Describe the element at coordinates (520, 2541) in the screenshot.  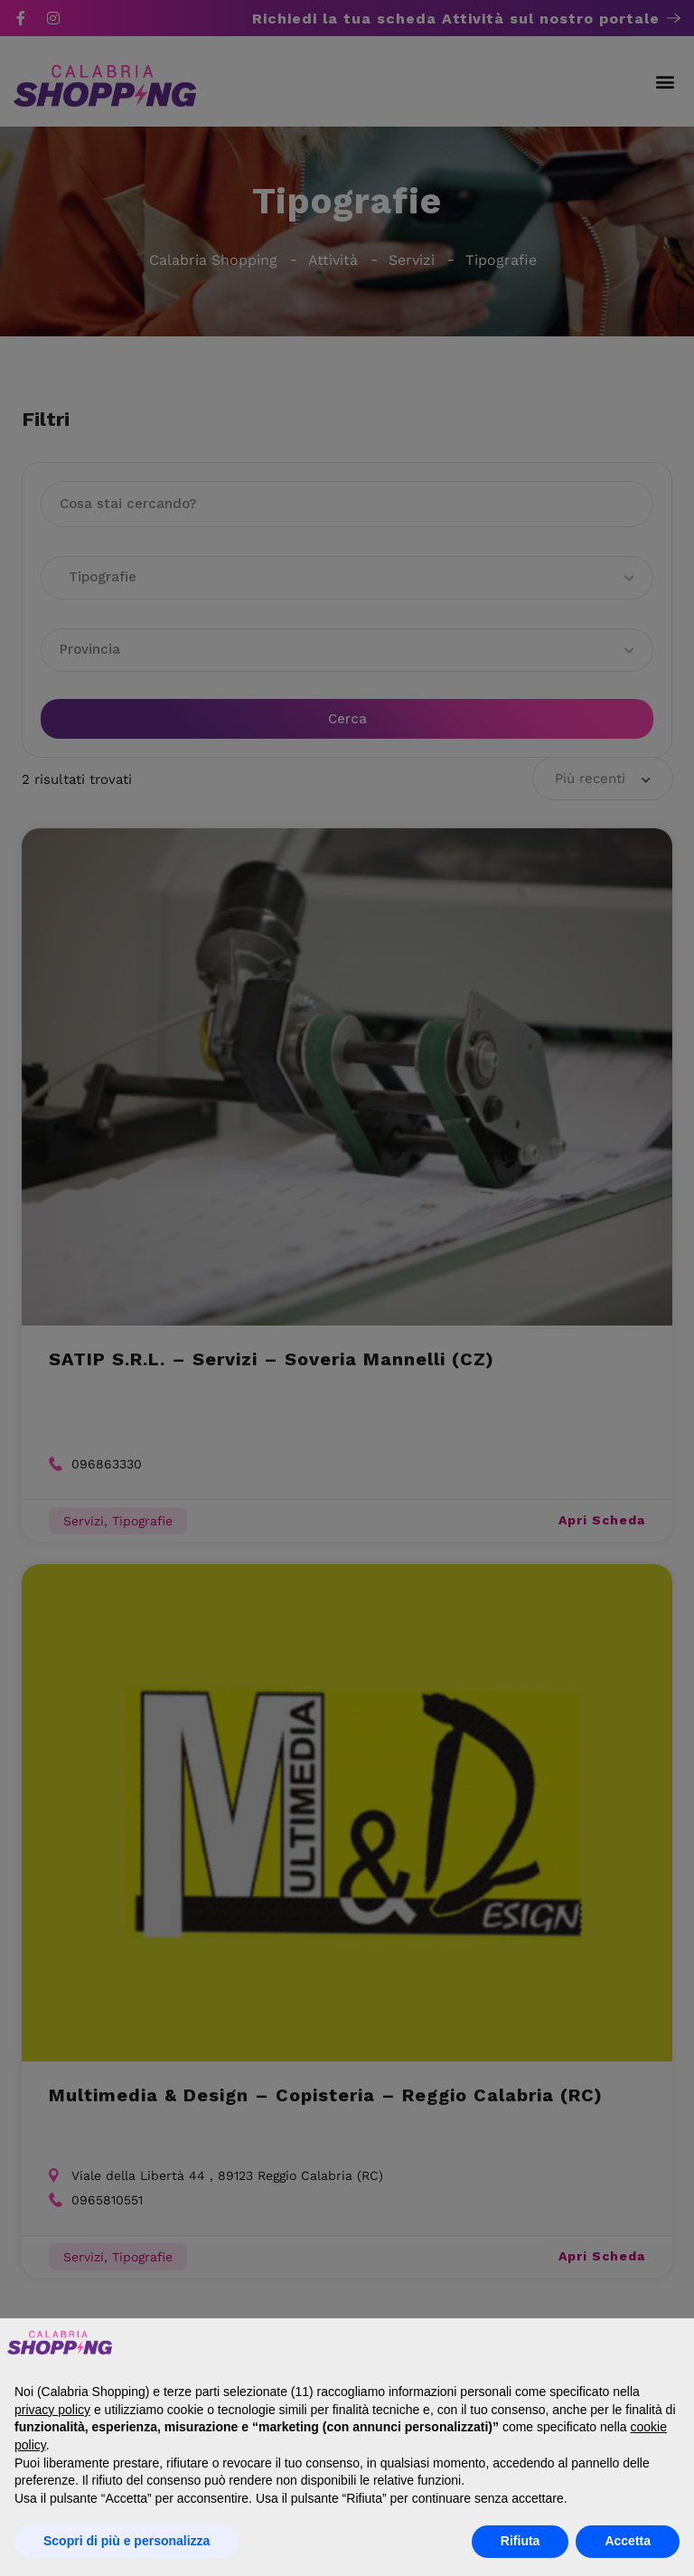
I see `Rifiuta [button]` at that location.